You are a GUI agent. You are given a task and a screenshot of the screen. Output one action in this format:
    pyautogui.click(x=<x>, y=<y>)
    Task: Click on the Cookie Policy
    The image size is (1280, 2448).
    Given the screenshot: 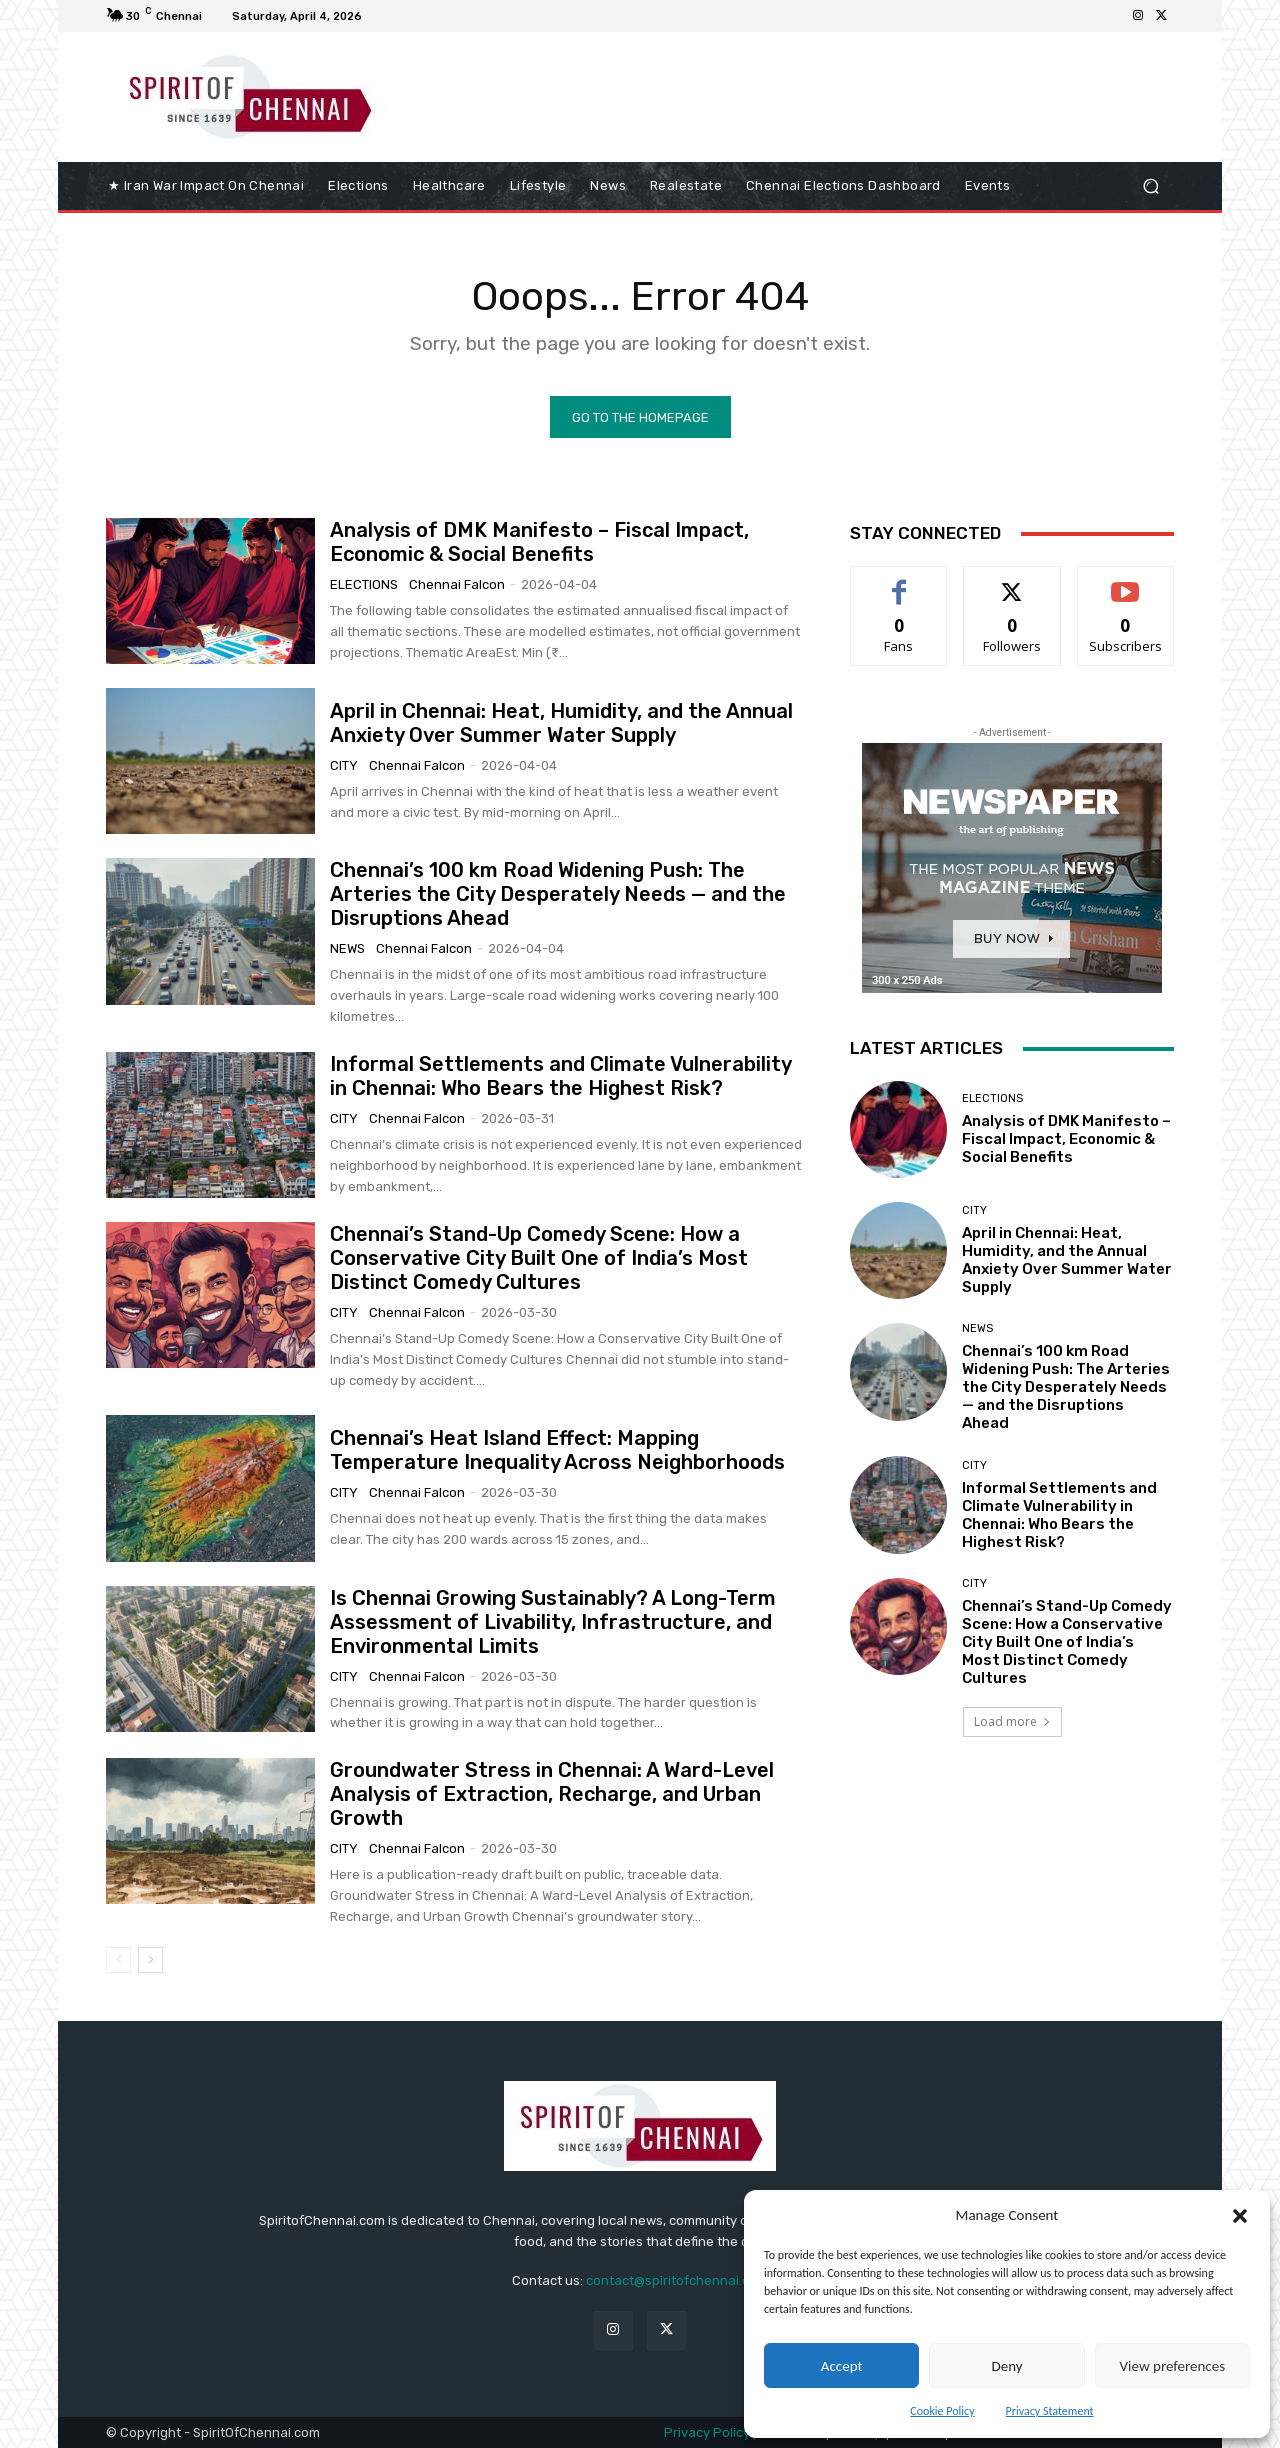 What is the action you would take?
    pyautogui.click(x=942, y=2411)
    